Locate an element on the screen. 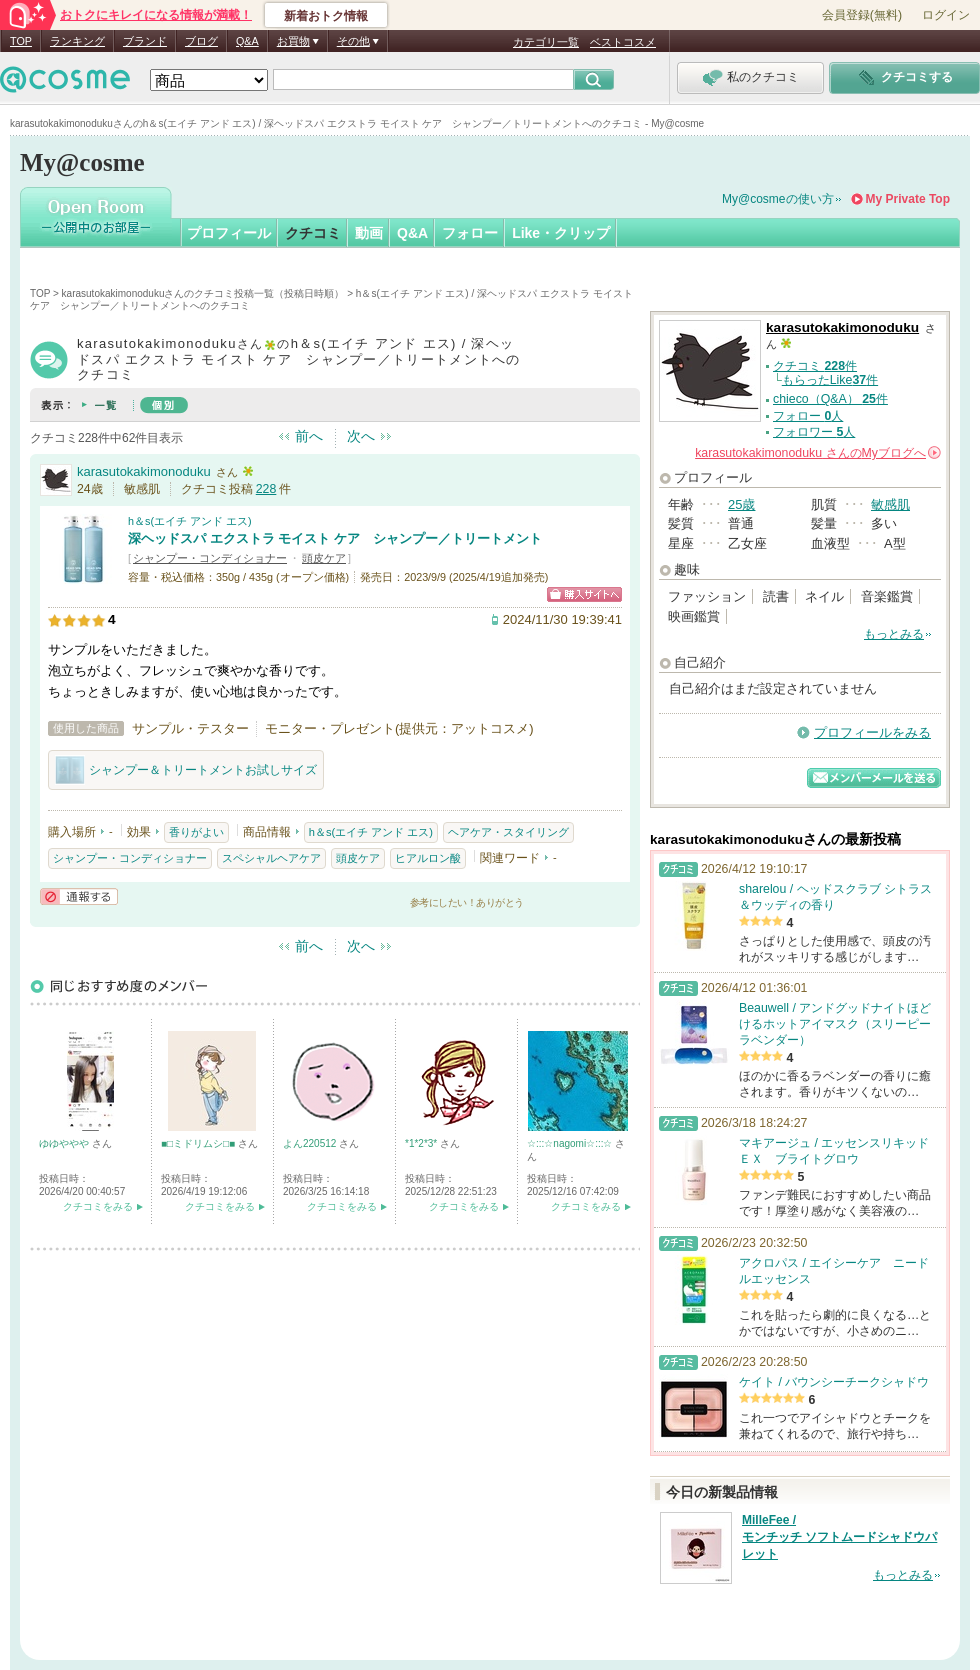 The image size is (980, 1670). シャンプー＆トリートメントお試しサイズ is located at coordinates (186, 770).